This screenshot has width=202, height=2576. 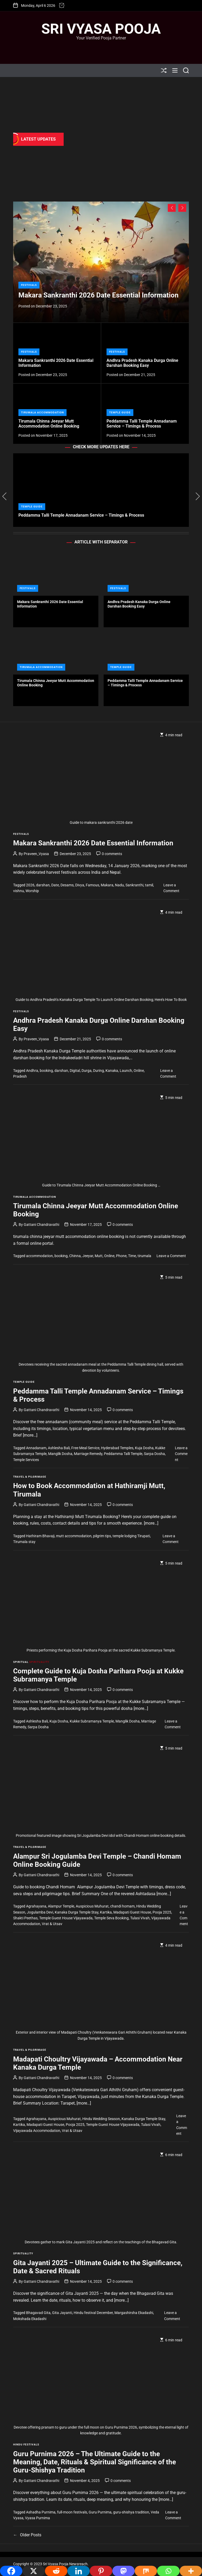 I want to click on Agrahayana, so click(x=36, y=1906).